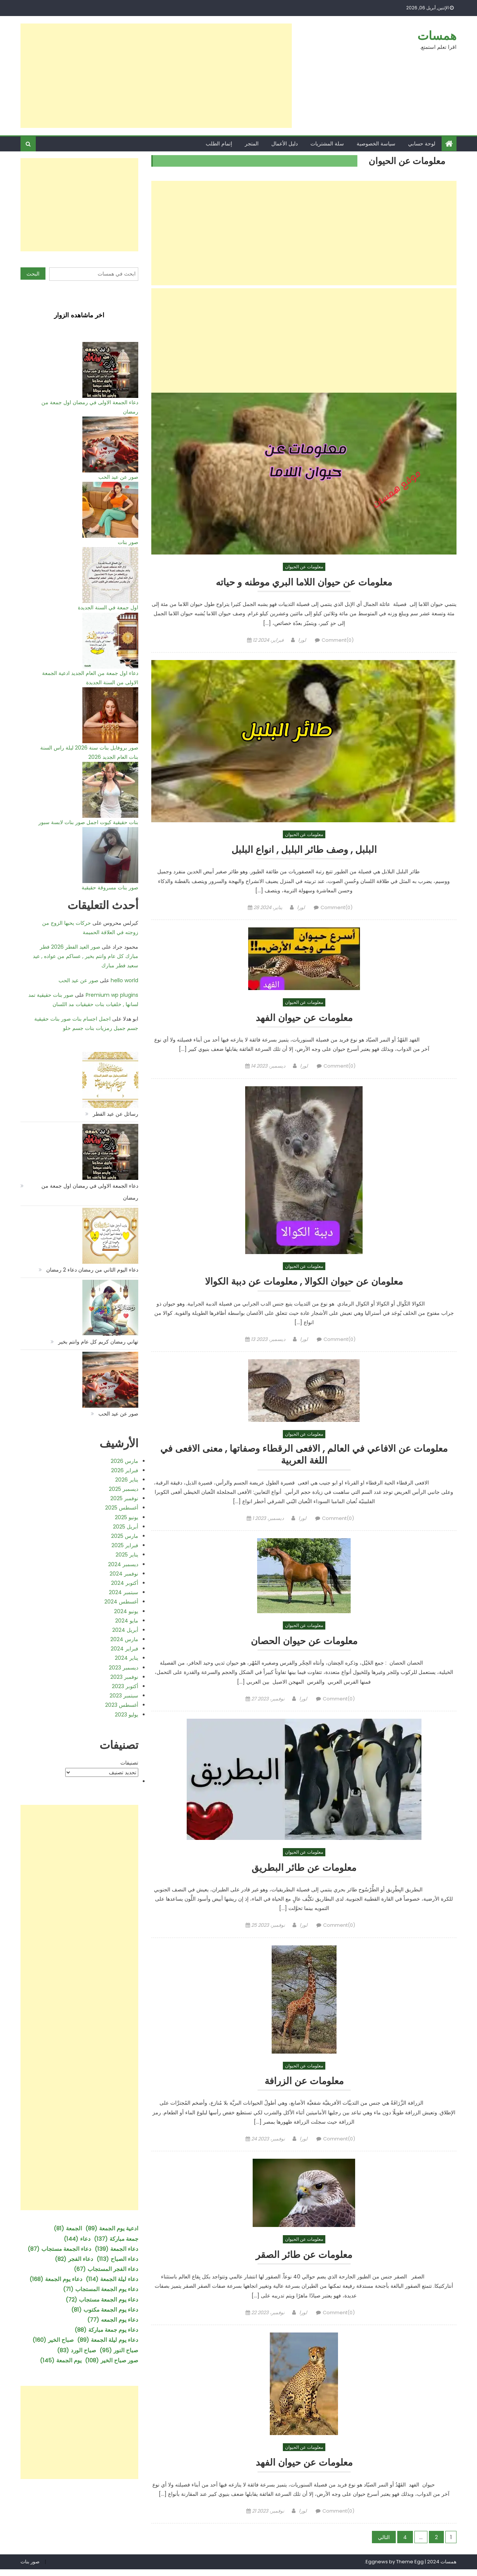 Image resolution: width=477 pixels, height=2576 pixels. I want to click on معلومات عن حيوان اللاما البري موطنه و حياته, so click(304, 582).